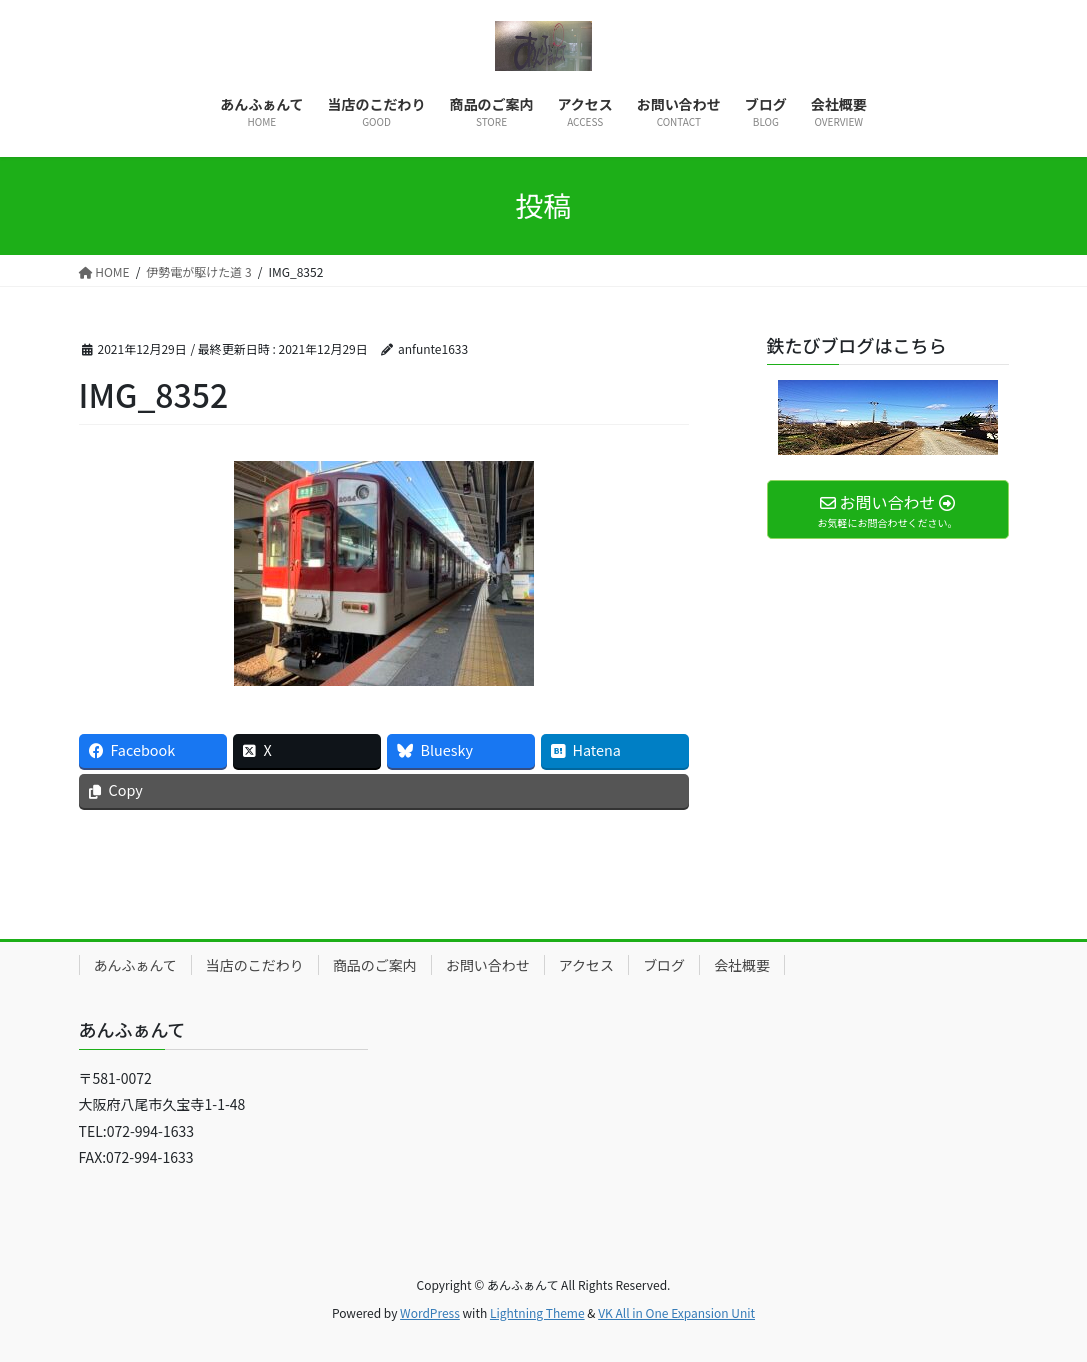 This screenshot has width=1087, height=1362. I want to click on VK All in One Expansion Unit, so click(676, 1312).